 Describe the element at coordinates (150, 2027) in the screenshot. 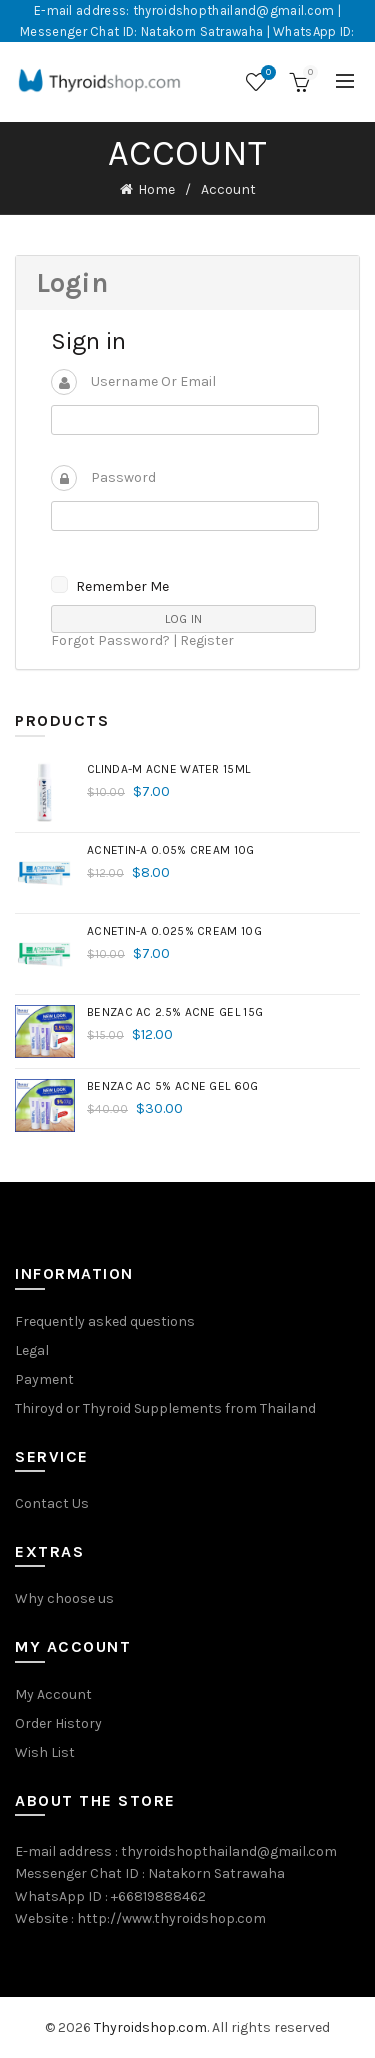

I see `Thyroidshop.com` at that location.